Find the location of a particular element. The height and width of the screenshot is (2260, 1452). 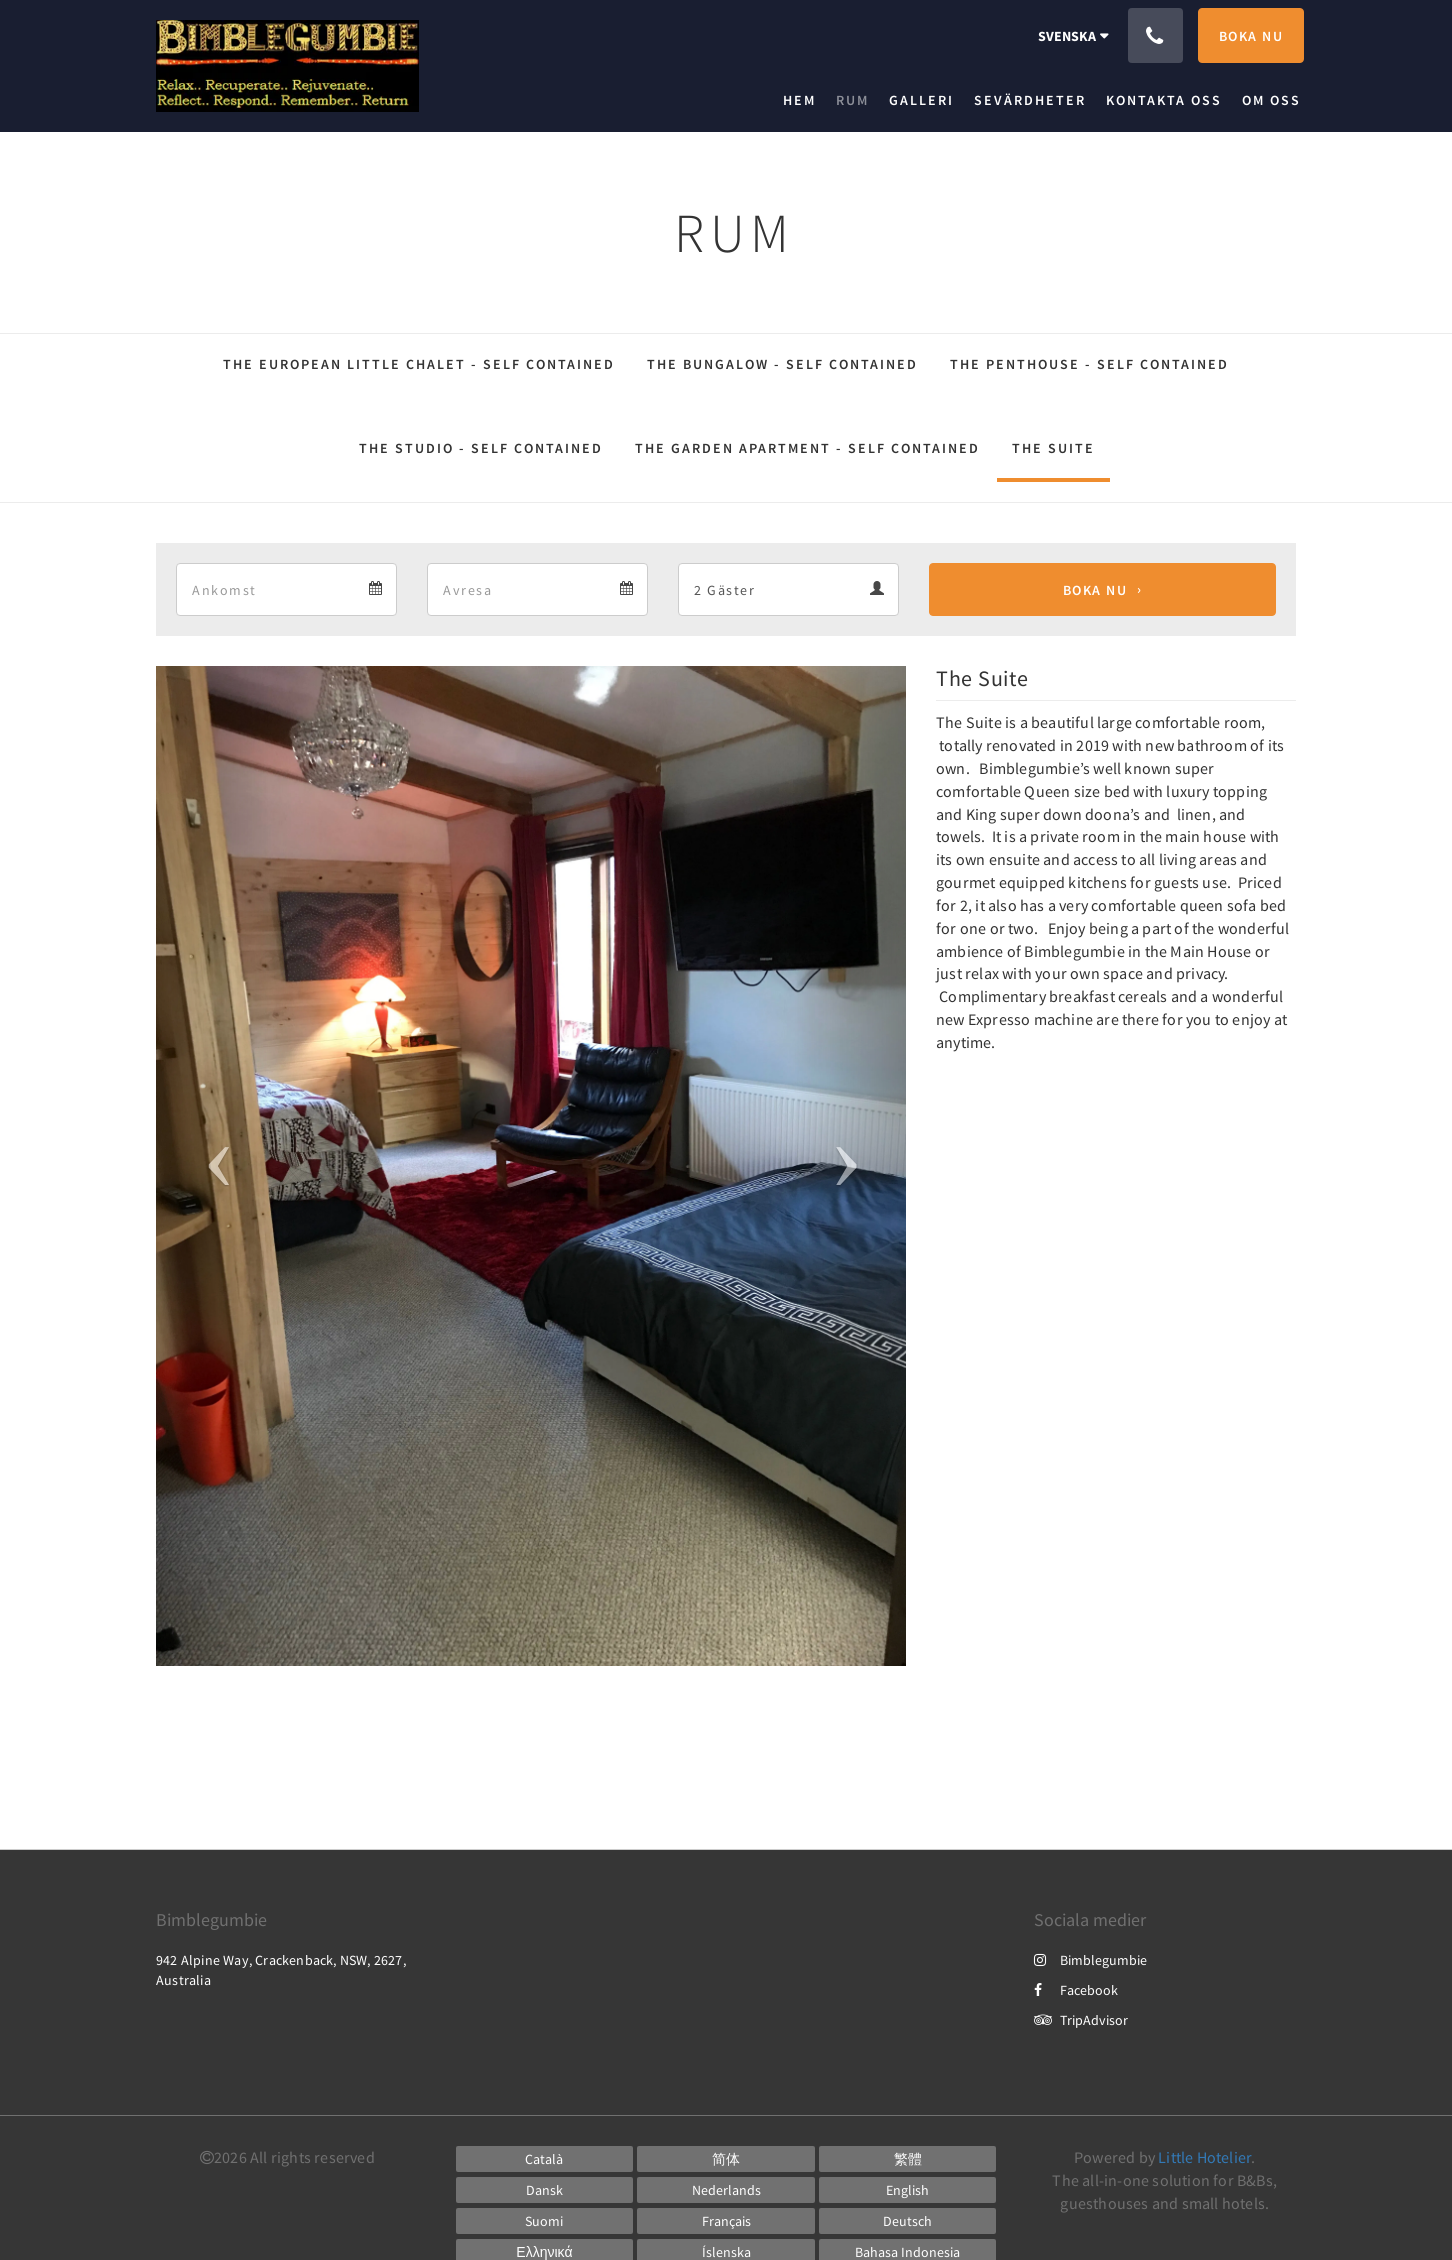

[French] is located at coordinates (726, 2221).